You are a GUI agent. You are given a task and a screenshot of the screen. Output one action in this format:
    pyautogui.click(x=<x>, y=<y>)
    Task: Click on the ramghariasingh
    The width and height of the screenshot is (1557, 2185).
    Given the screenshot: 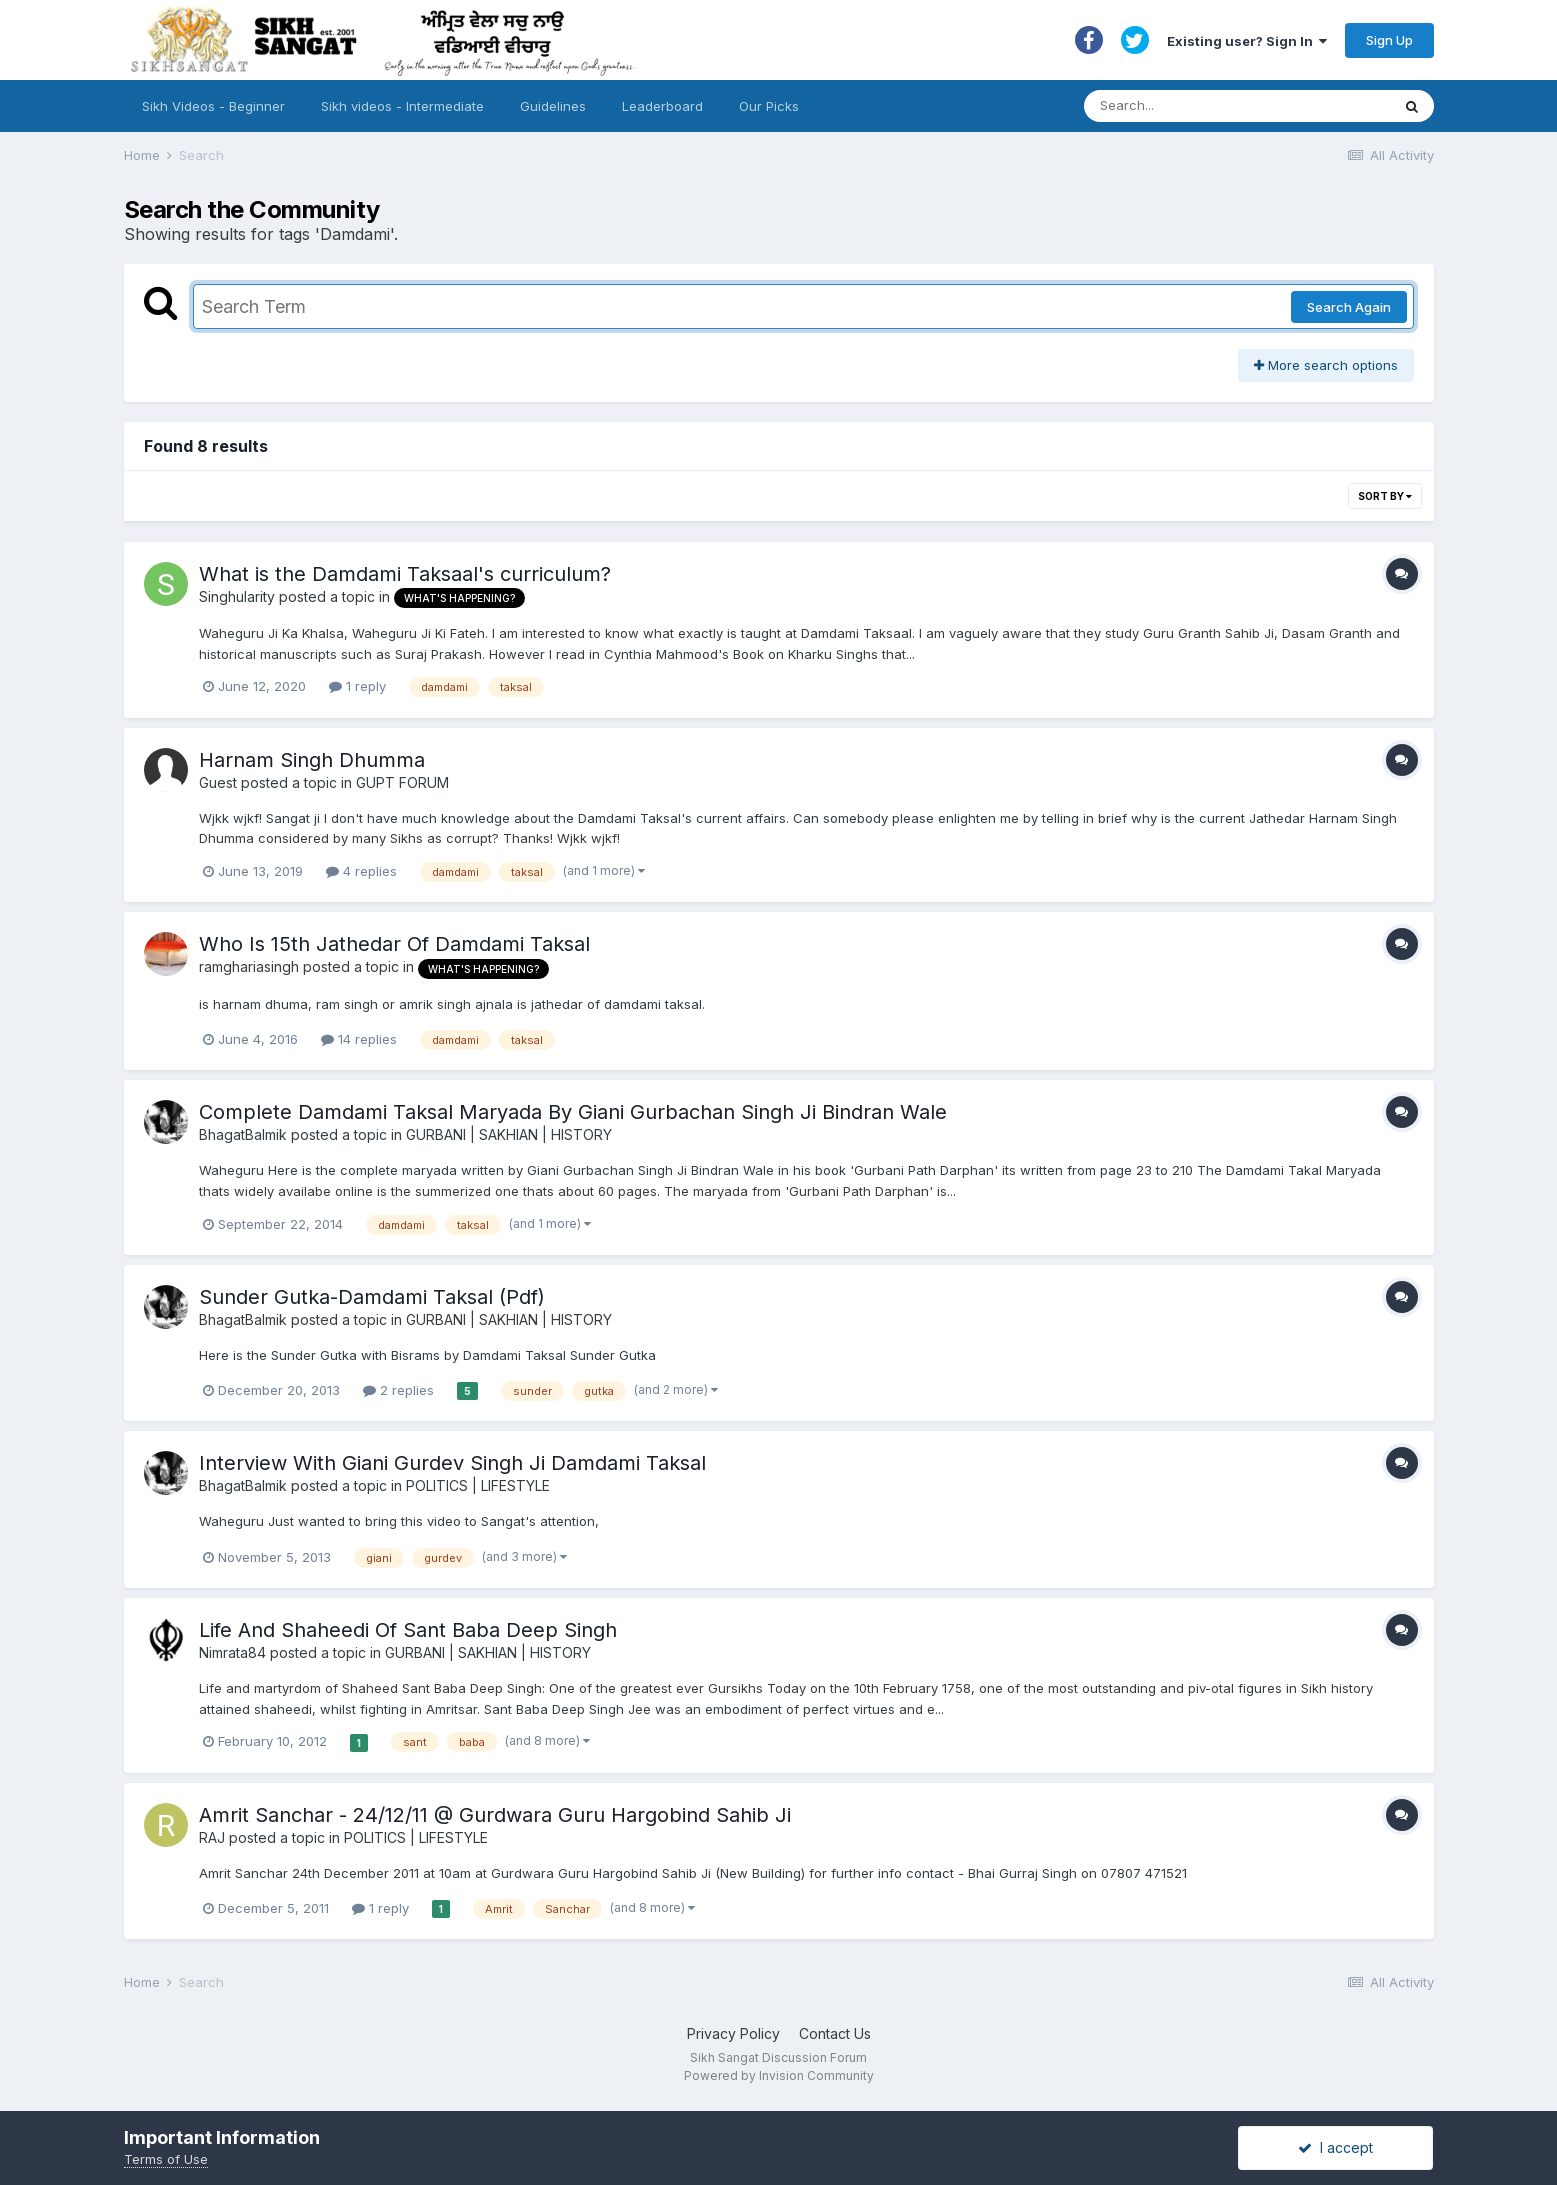 What is the action you would take?
    pyautogui.click(x=249, y=966)
    